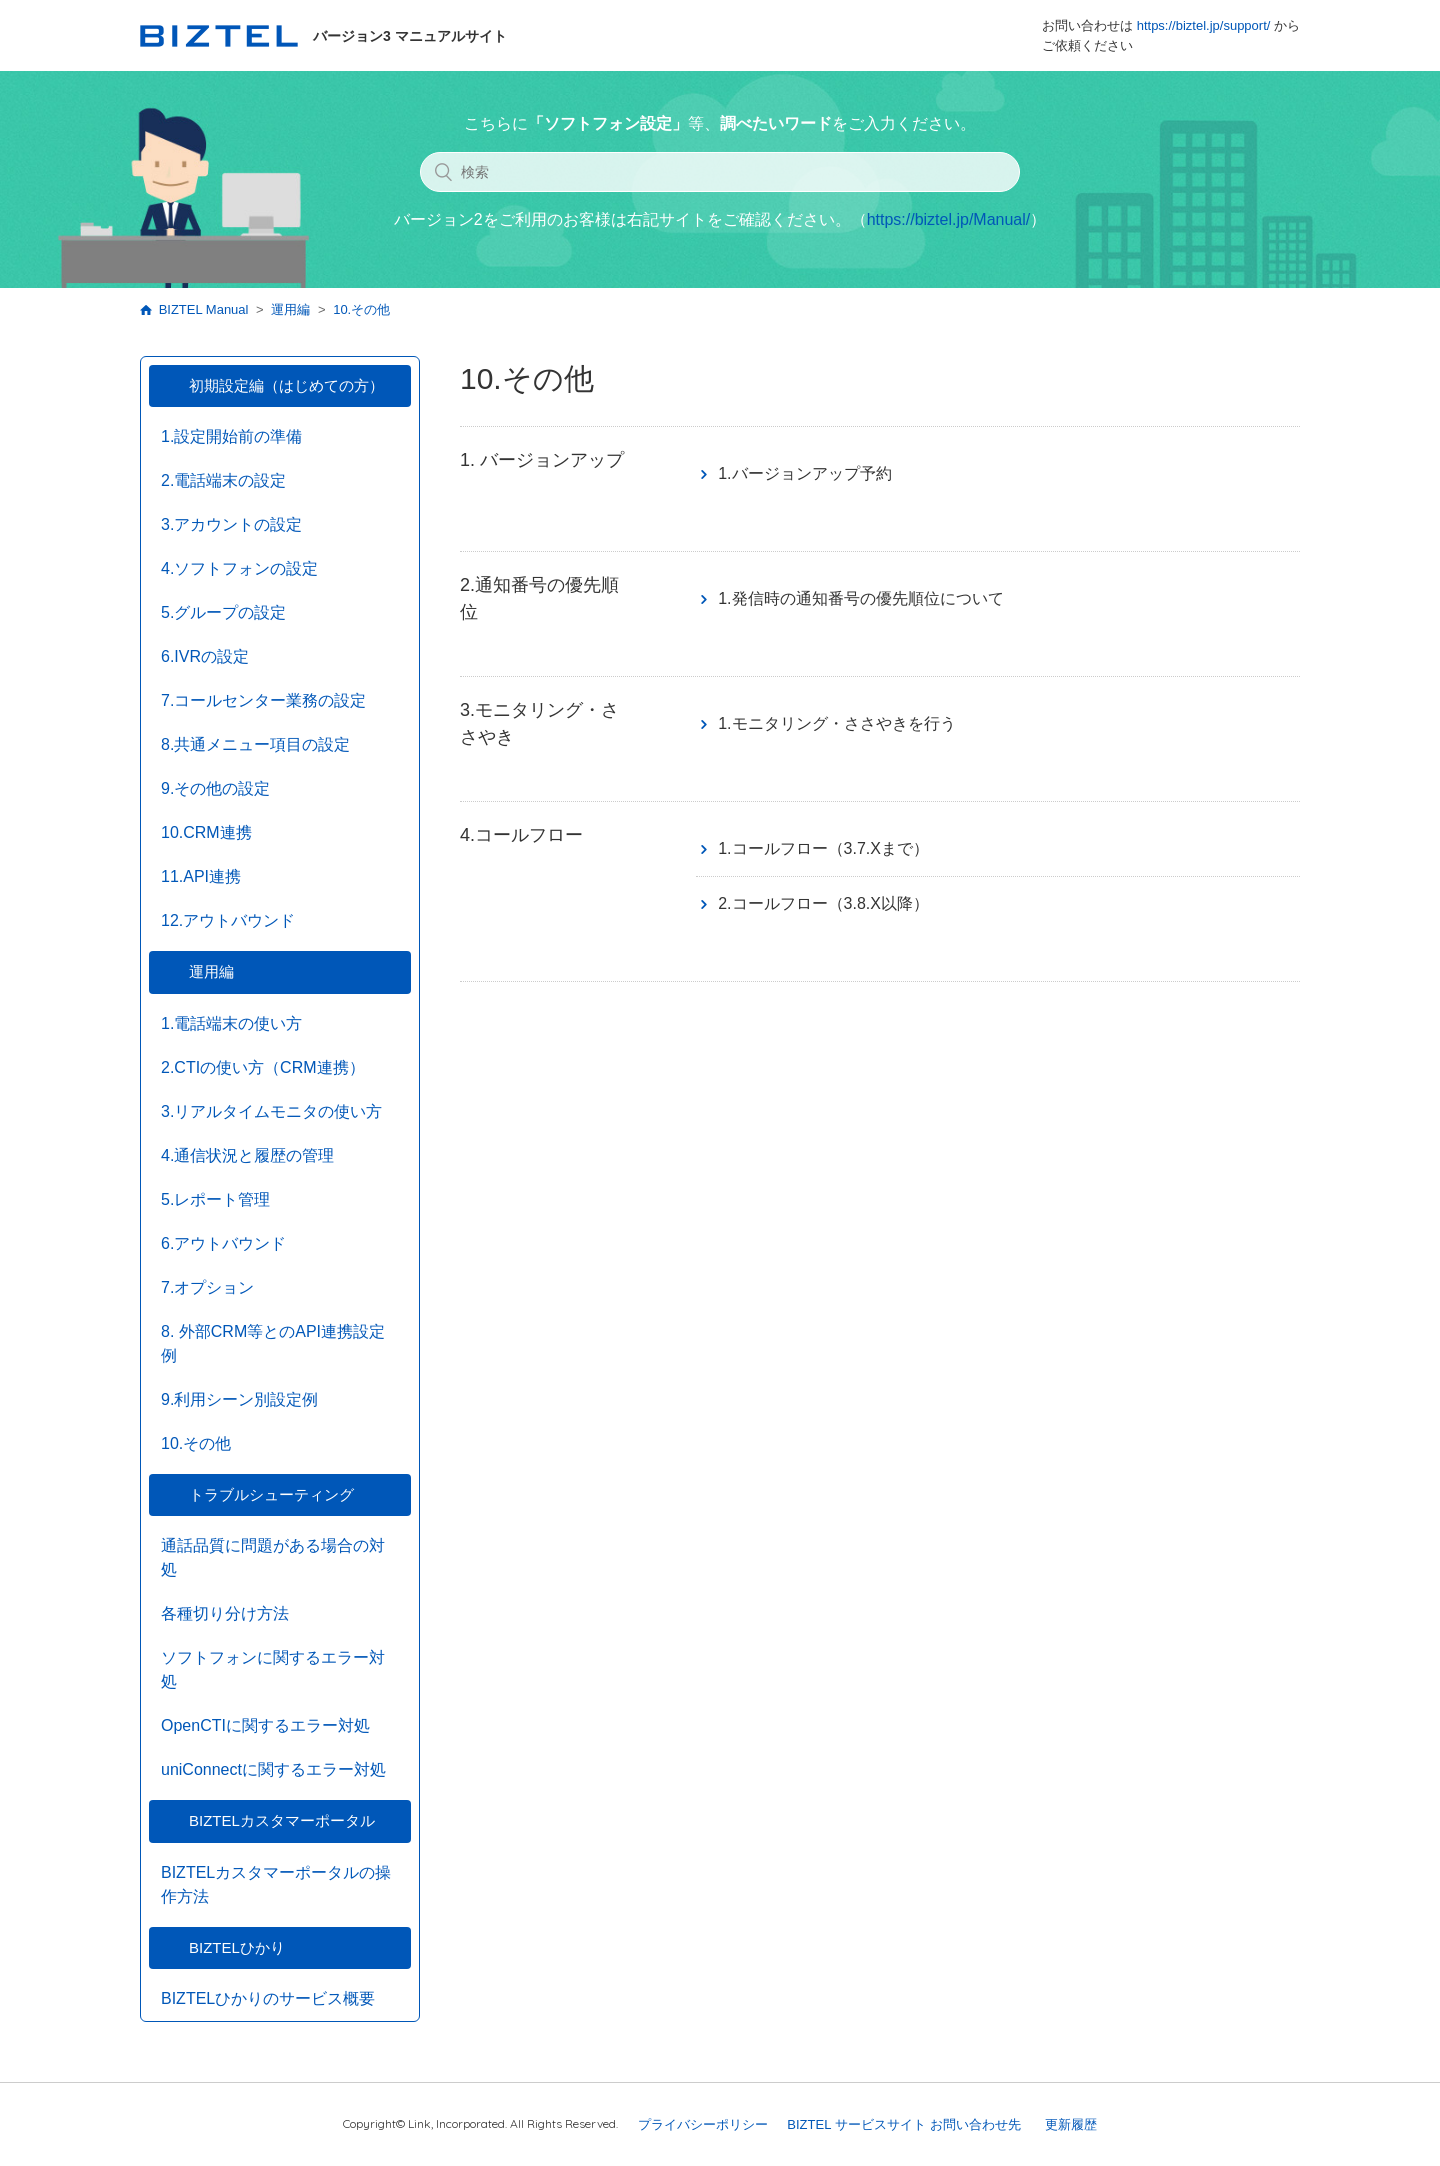 Image resolution: width=1440 pixels, height=2166 pixels. I want to click on 4.ソフトフォンの設定, so click(239, 568).